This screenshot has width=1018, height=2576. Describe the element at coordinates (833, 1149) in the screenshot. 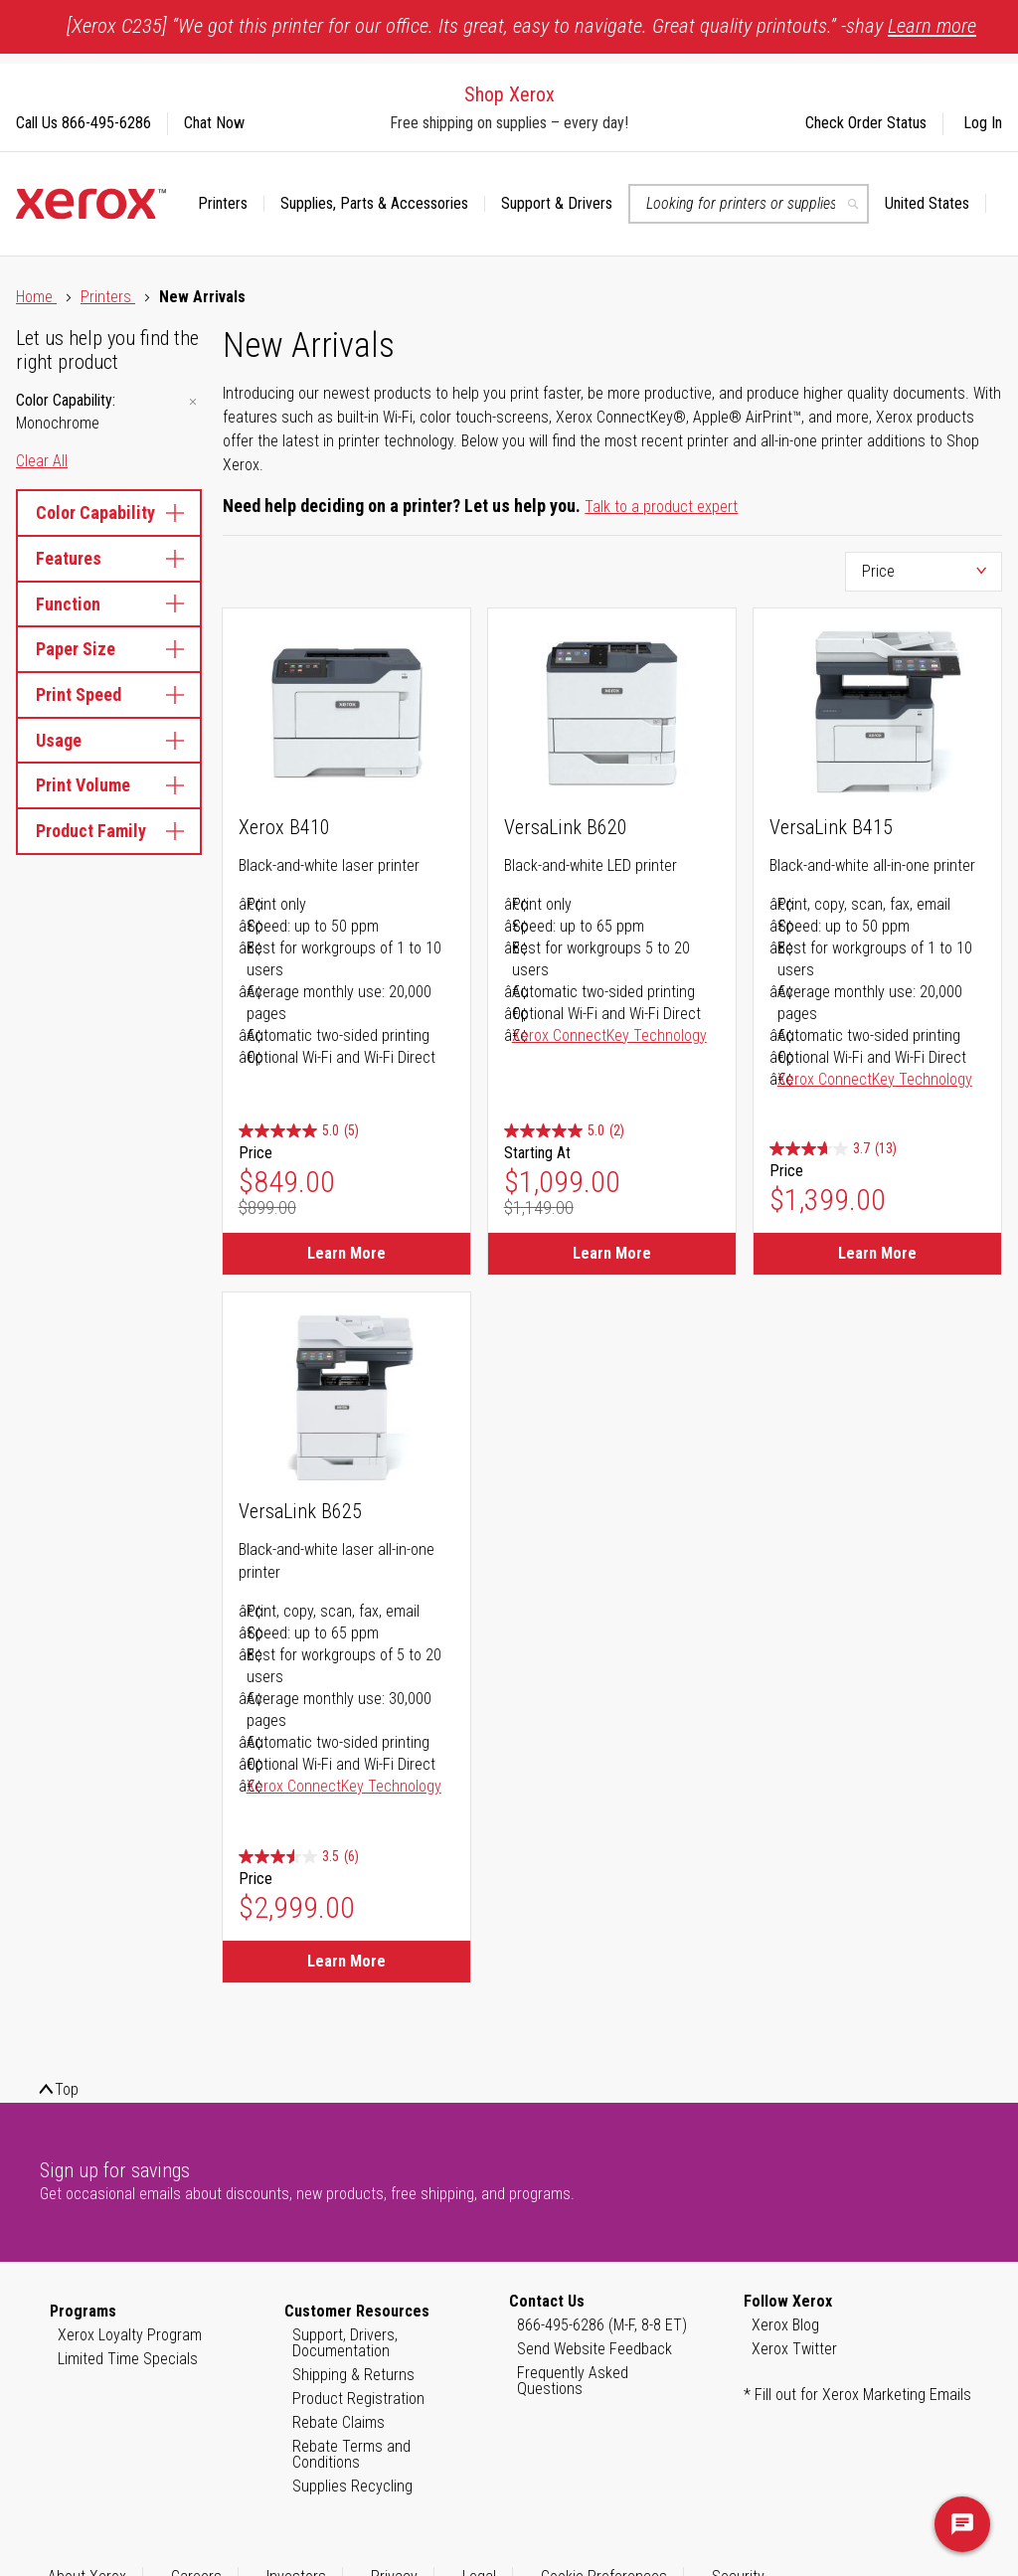

I see `[3.7 out of 5 stars. 13 reviews]` at that location.